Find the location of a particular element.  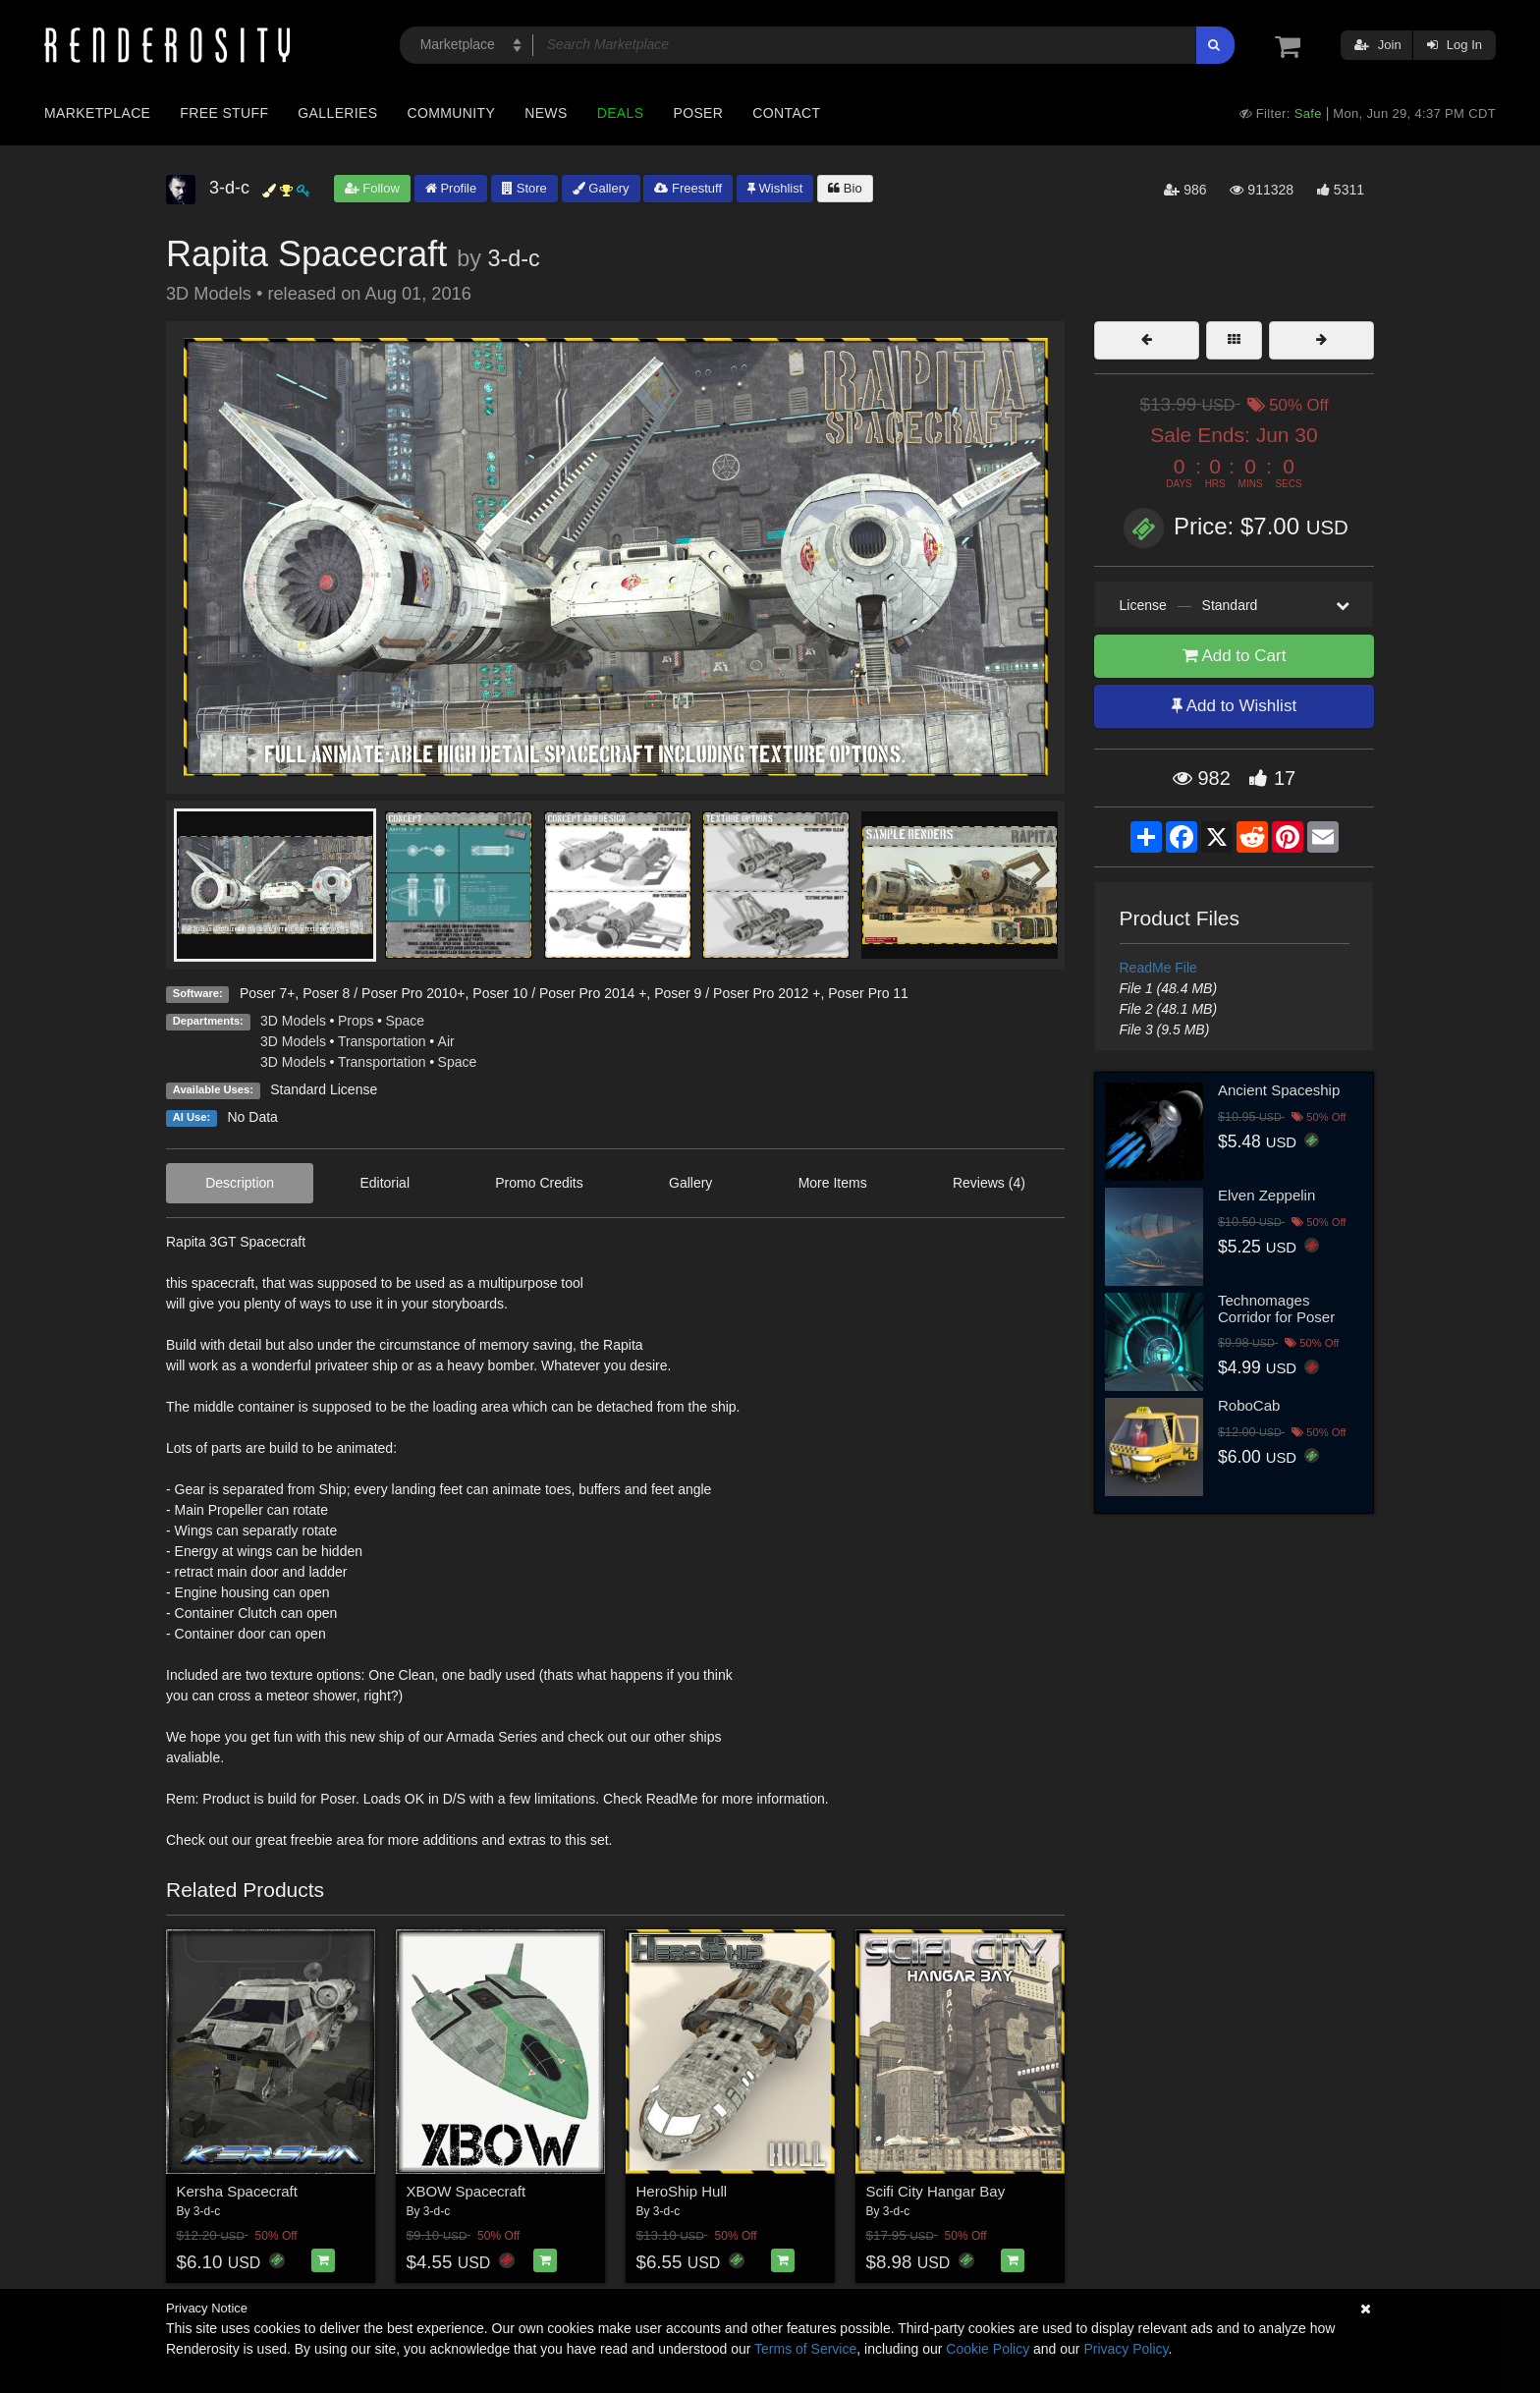

News is located at coordinates (545, 113).